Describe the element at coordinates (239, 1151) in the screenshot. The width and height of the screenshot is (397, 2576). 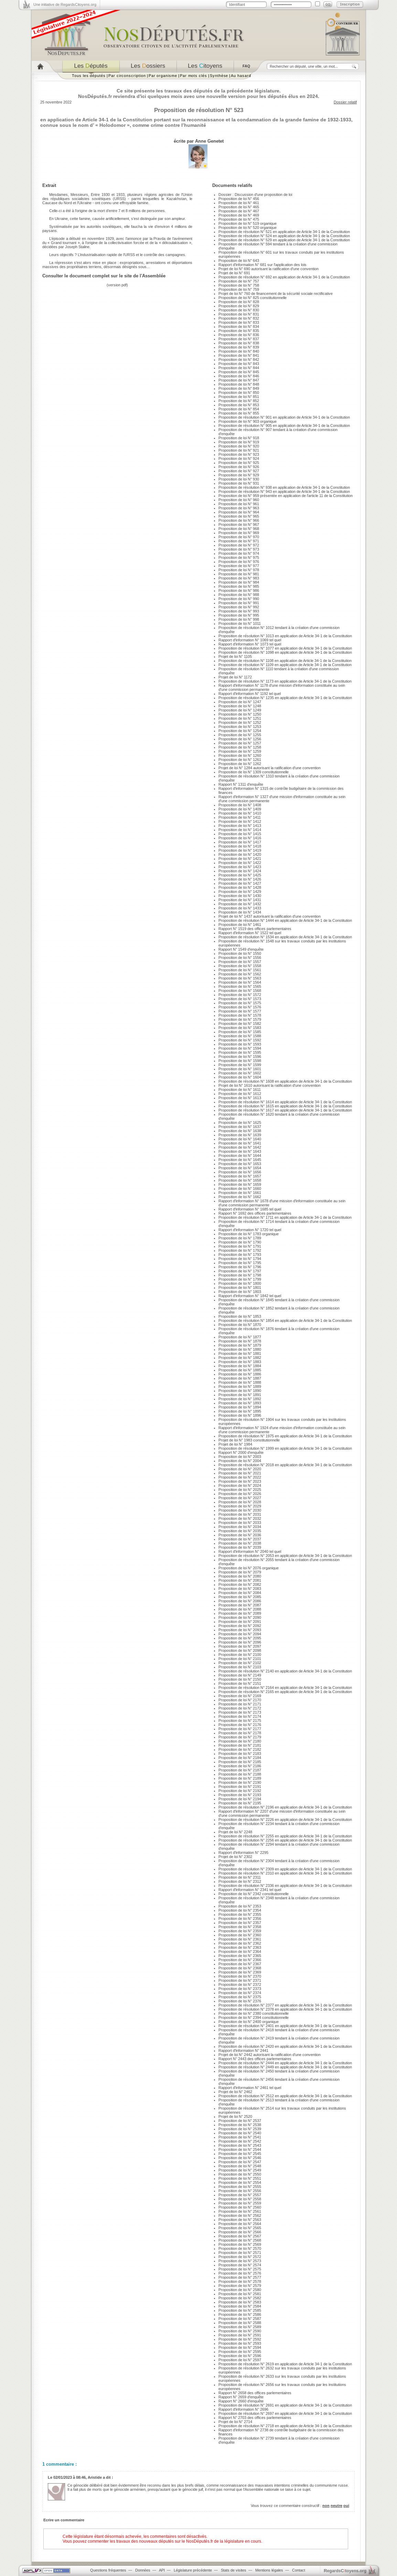
I see `Proposition de loi N° 1643` at that location.